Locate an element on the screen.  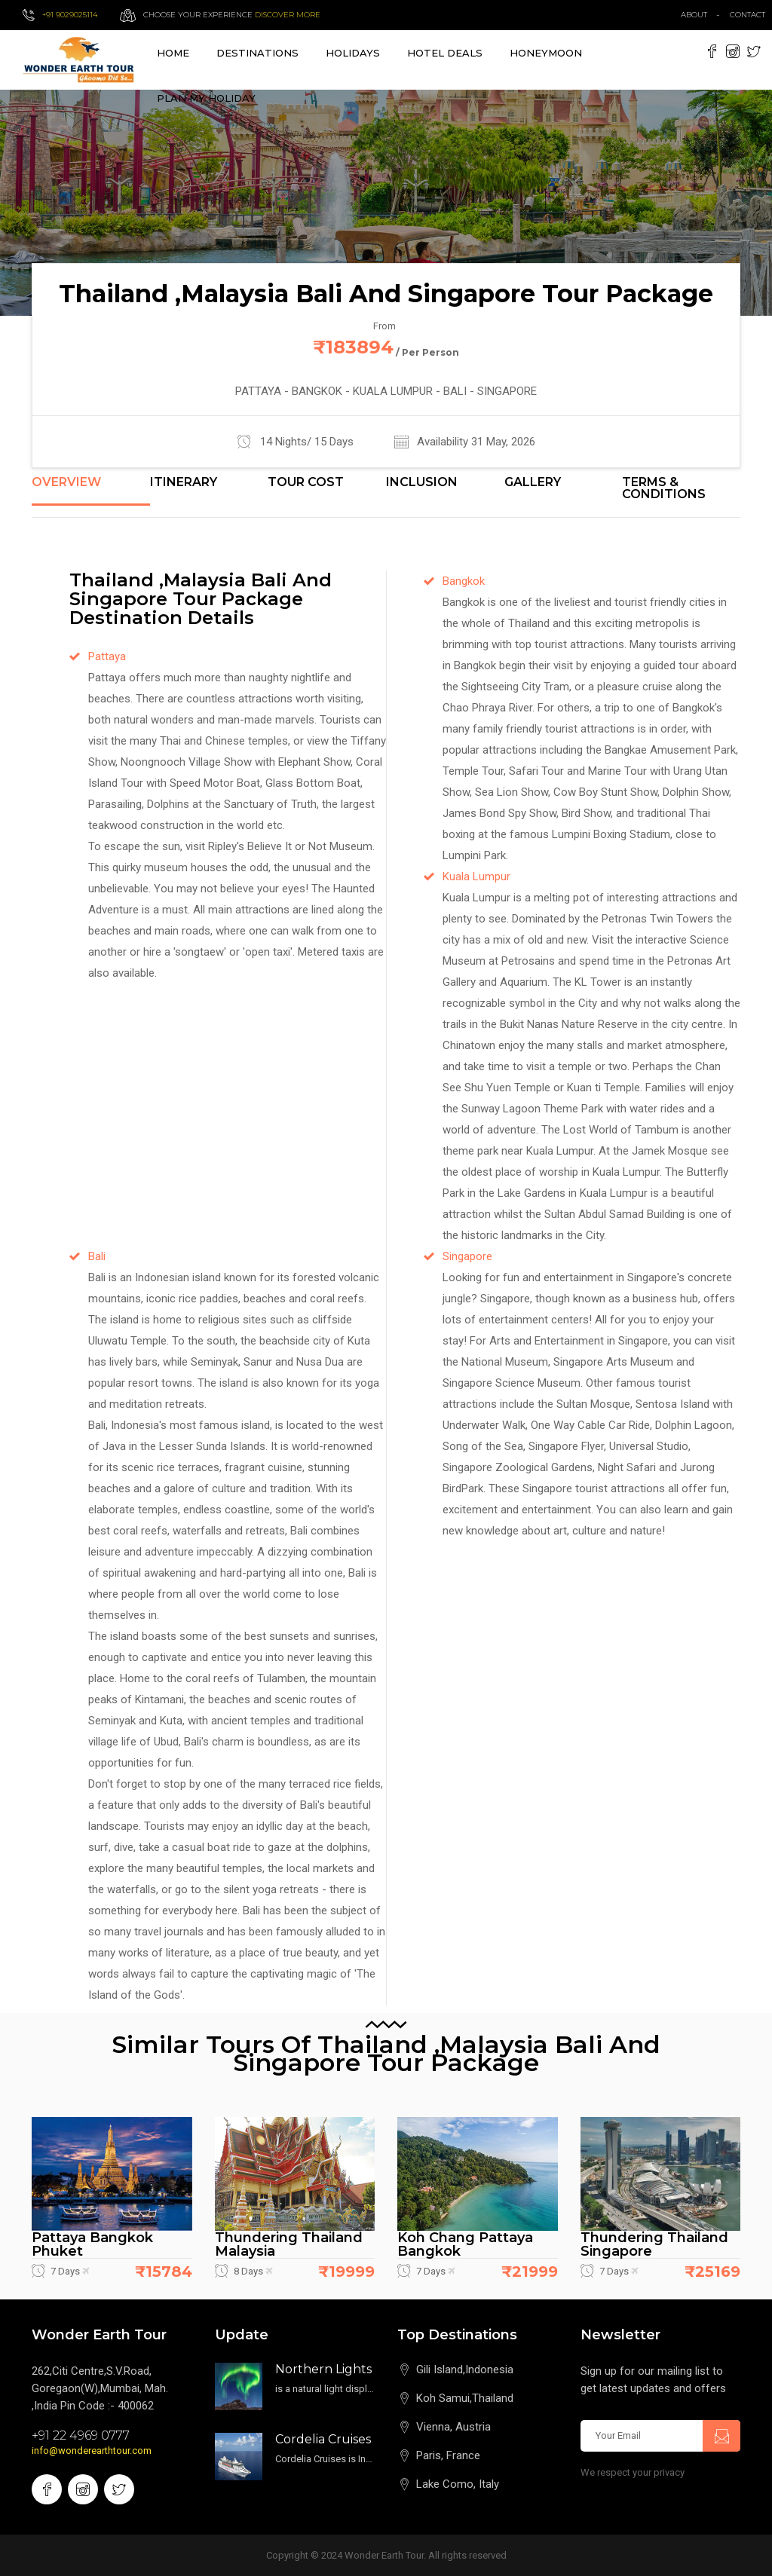
Thundering Thailand Singapore is located at coordinates (654, 2244).